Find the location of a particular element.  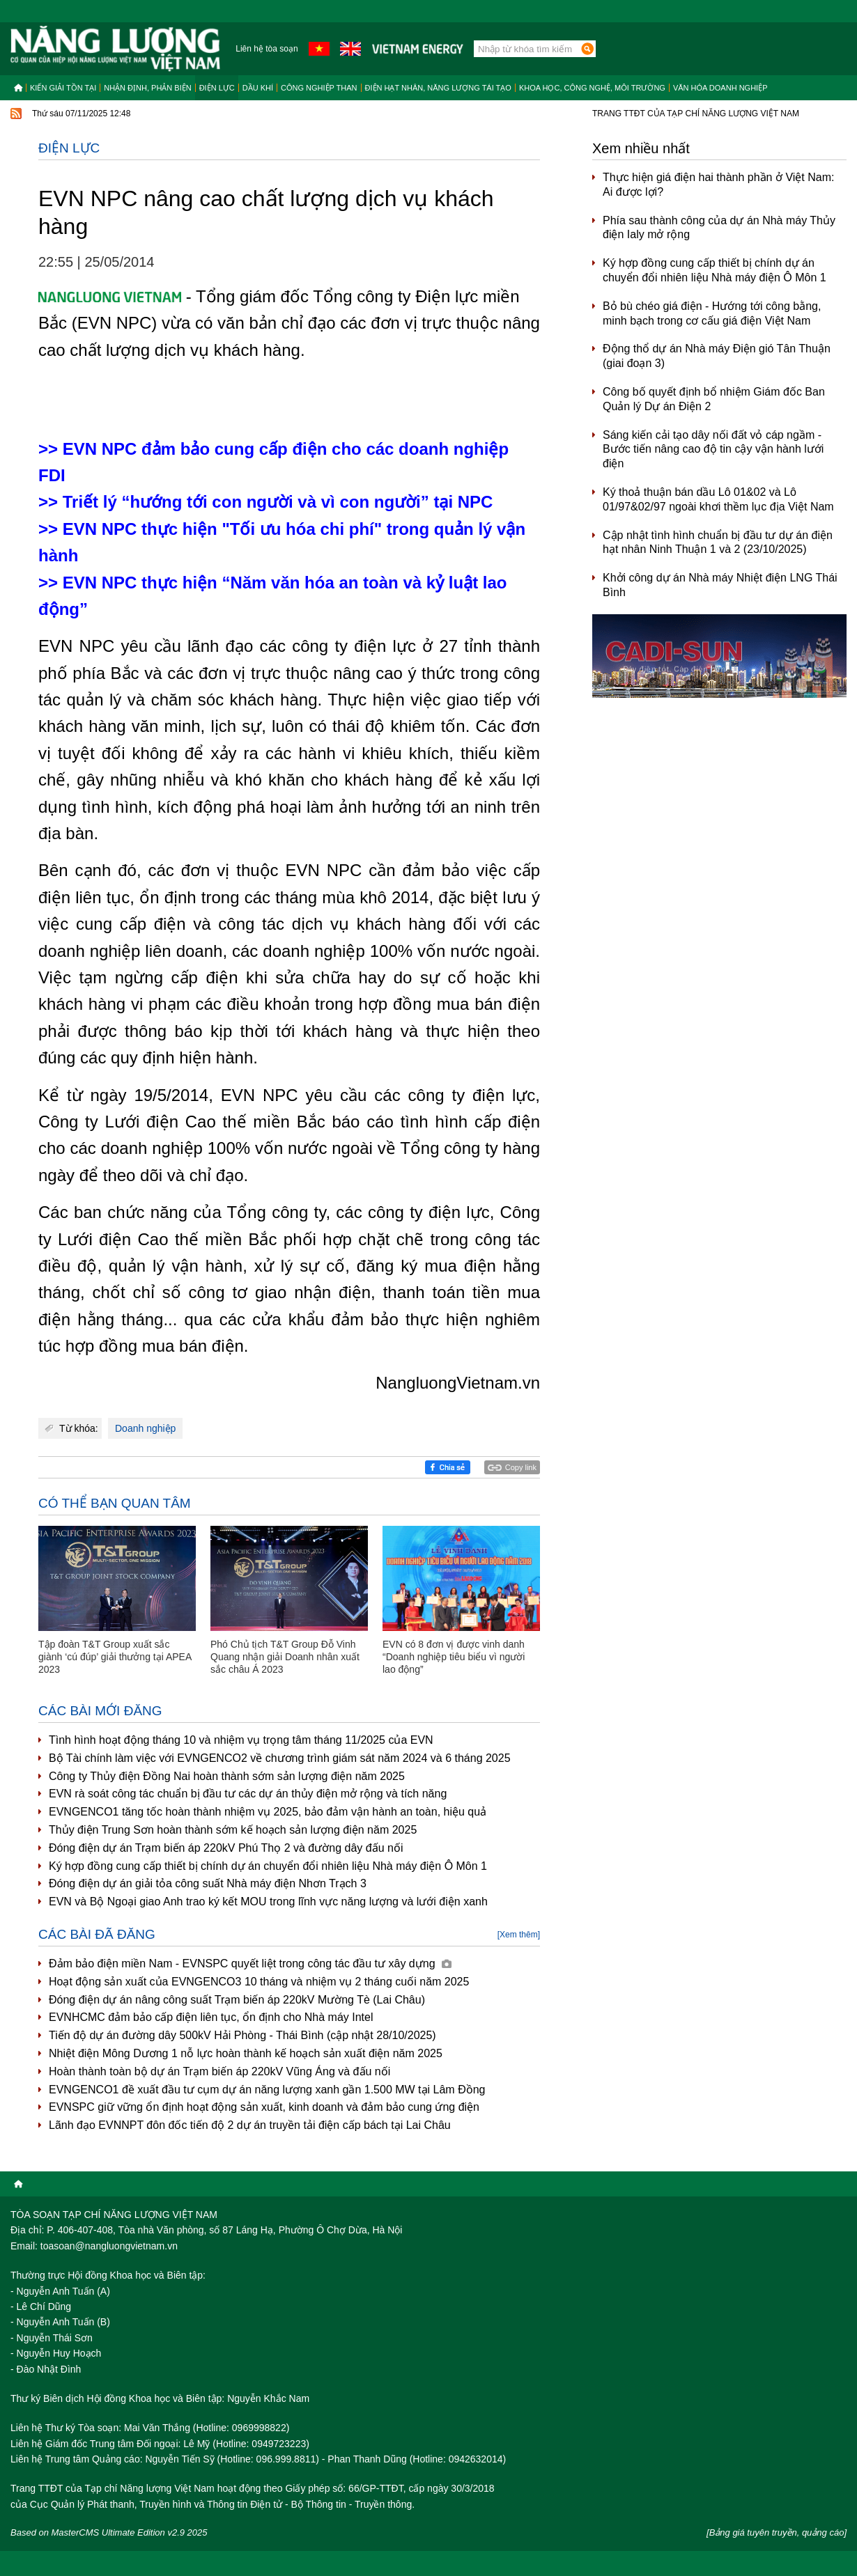

EVNGENCO1 tăng tốc hoàn thành nhiệm vụ 2025, bảo đảm vận hành an toàn, hiệu quả is located at coordinates (267, 1812).